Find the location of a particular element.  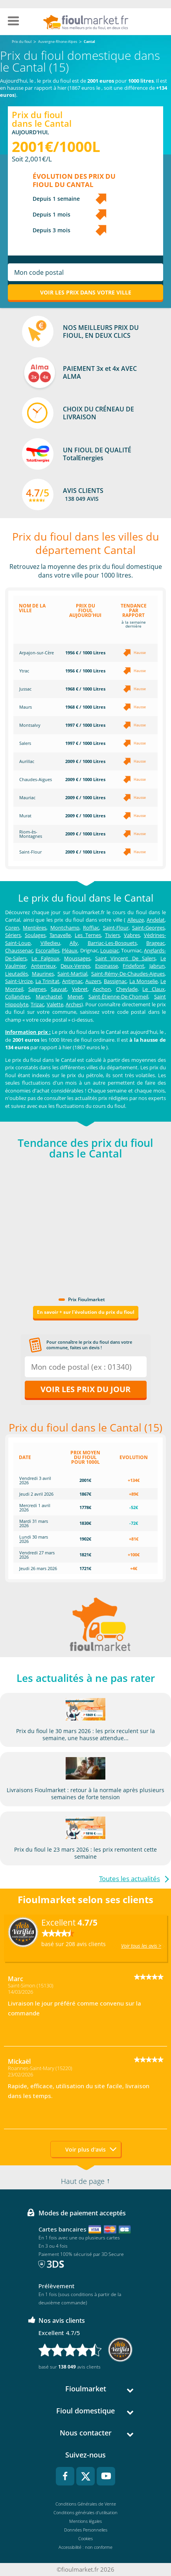

Auzers is located at coordinates (93, 981).